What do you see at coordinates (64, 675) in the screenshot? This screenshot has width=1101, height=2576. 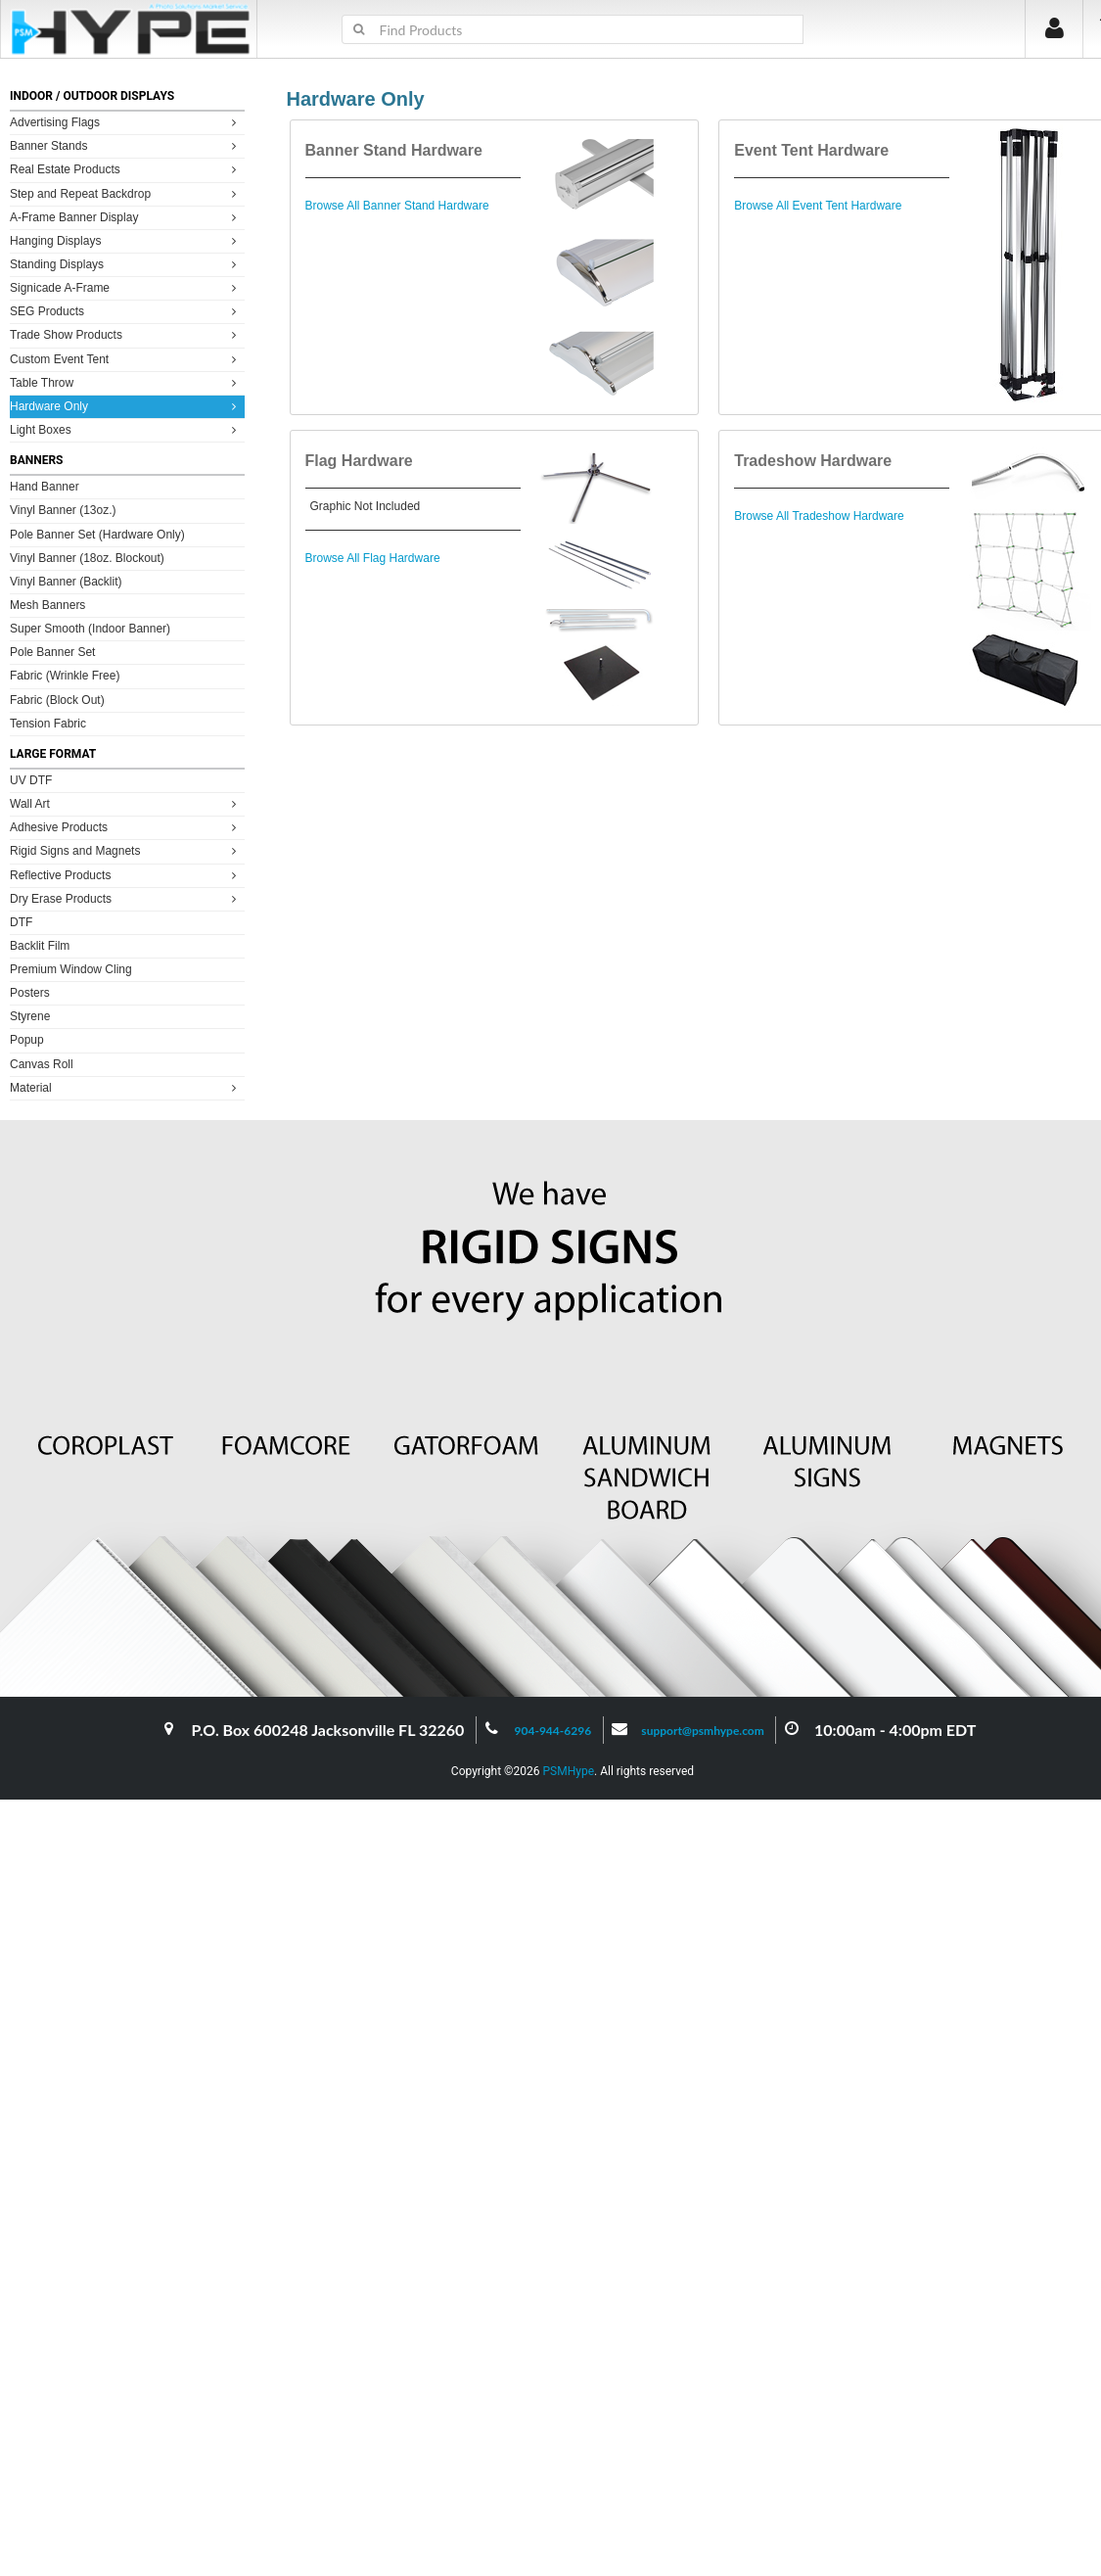 I see `Fabric (Wrinkle Free)` at bounding box center [64, 675].